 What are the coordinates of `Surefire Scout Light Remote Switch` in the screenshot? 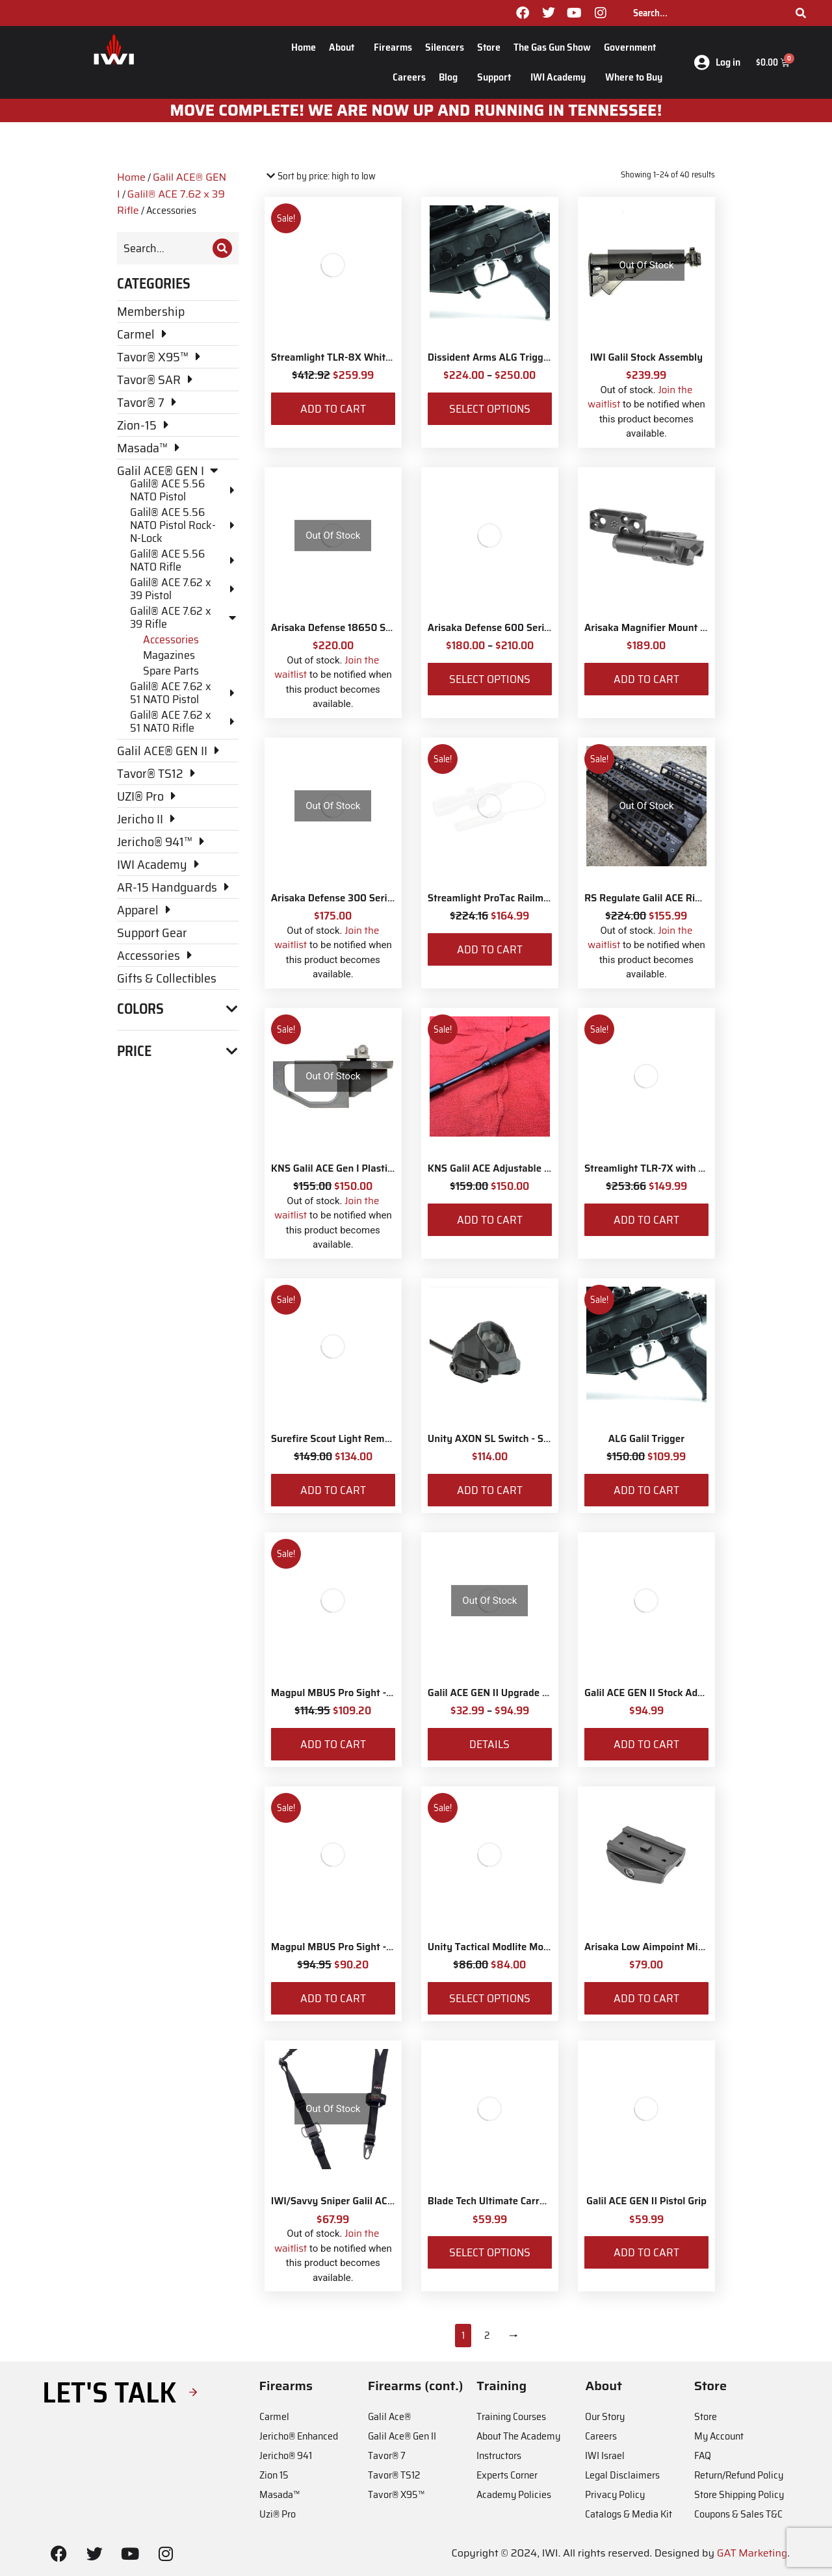 It's located at (352, 1439).